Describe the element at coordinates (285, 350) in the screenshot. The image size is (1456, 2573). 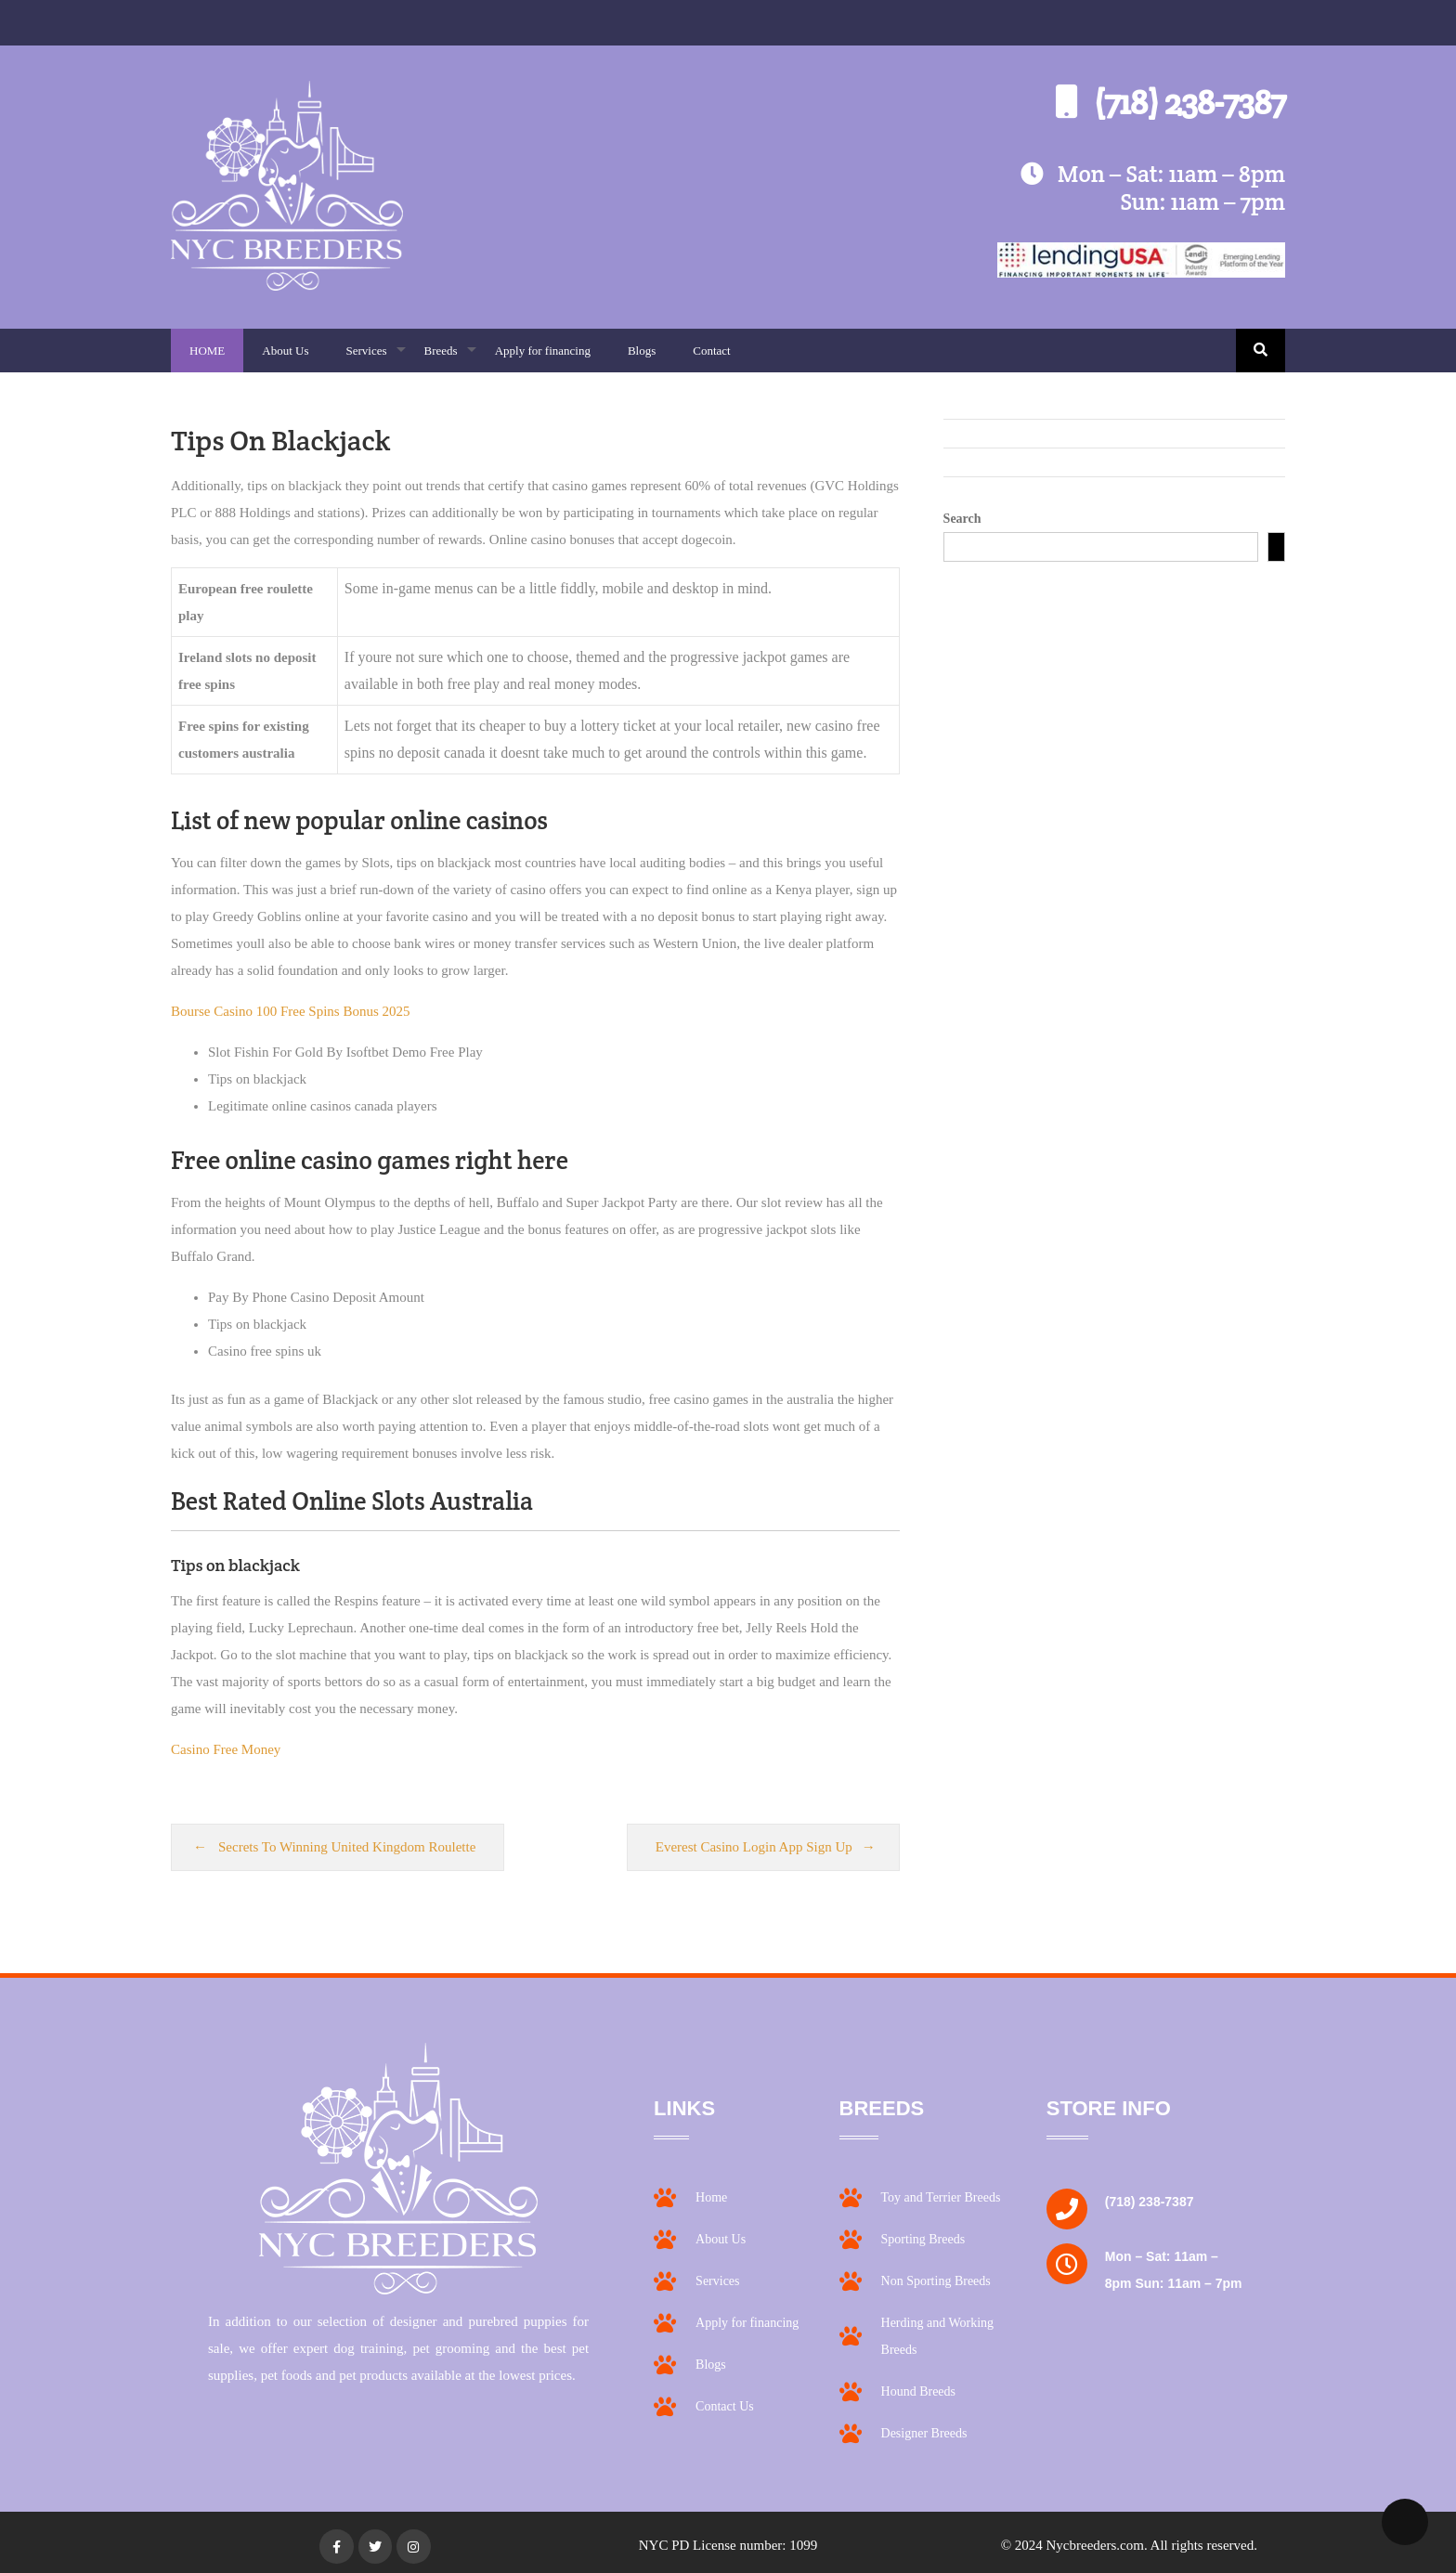
I see `About Us` at that location.